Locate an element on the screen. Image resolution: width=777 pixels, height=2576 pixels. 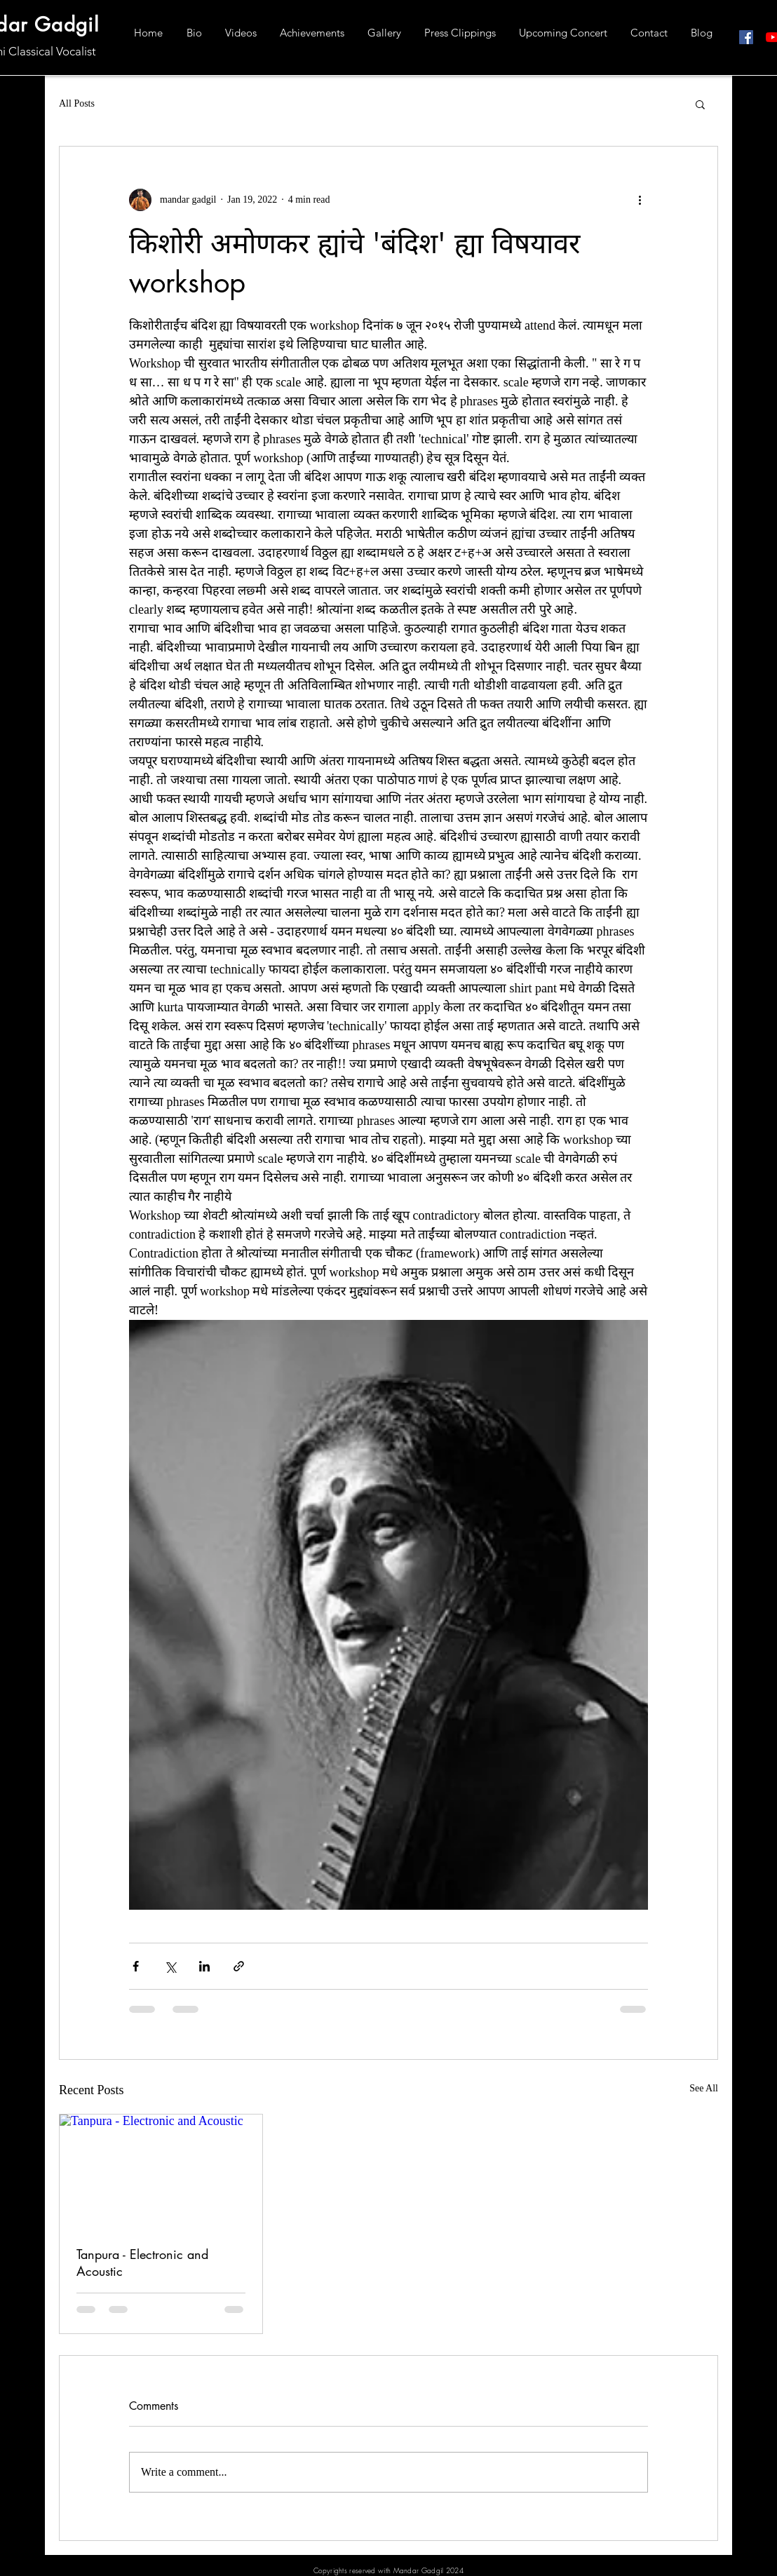
[More actions] is located at coordinates (639, 199).